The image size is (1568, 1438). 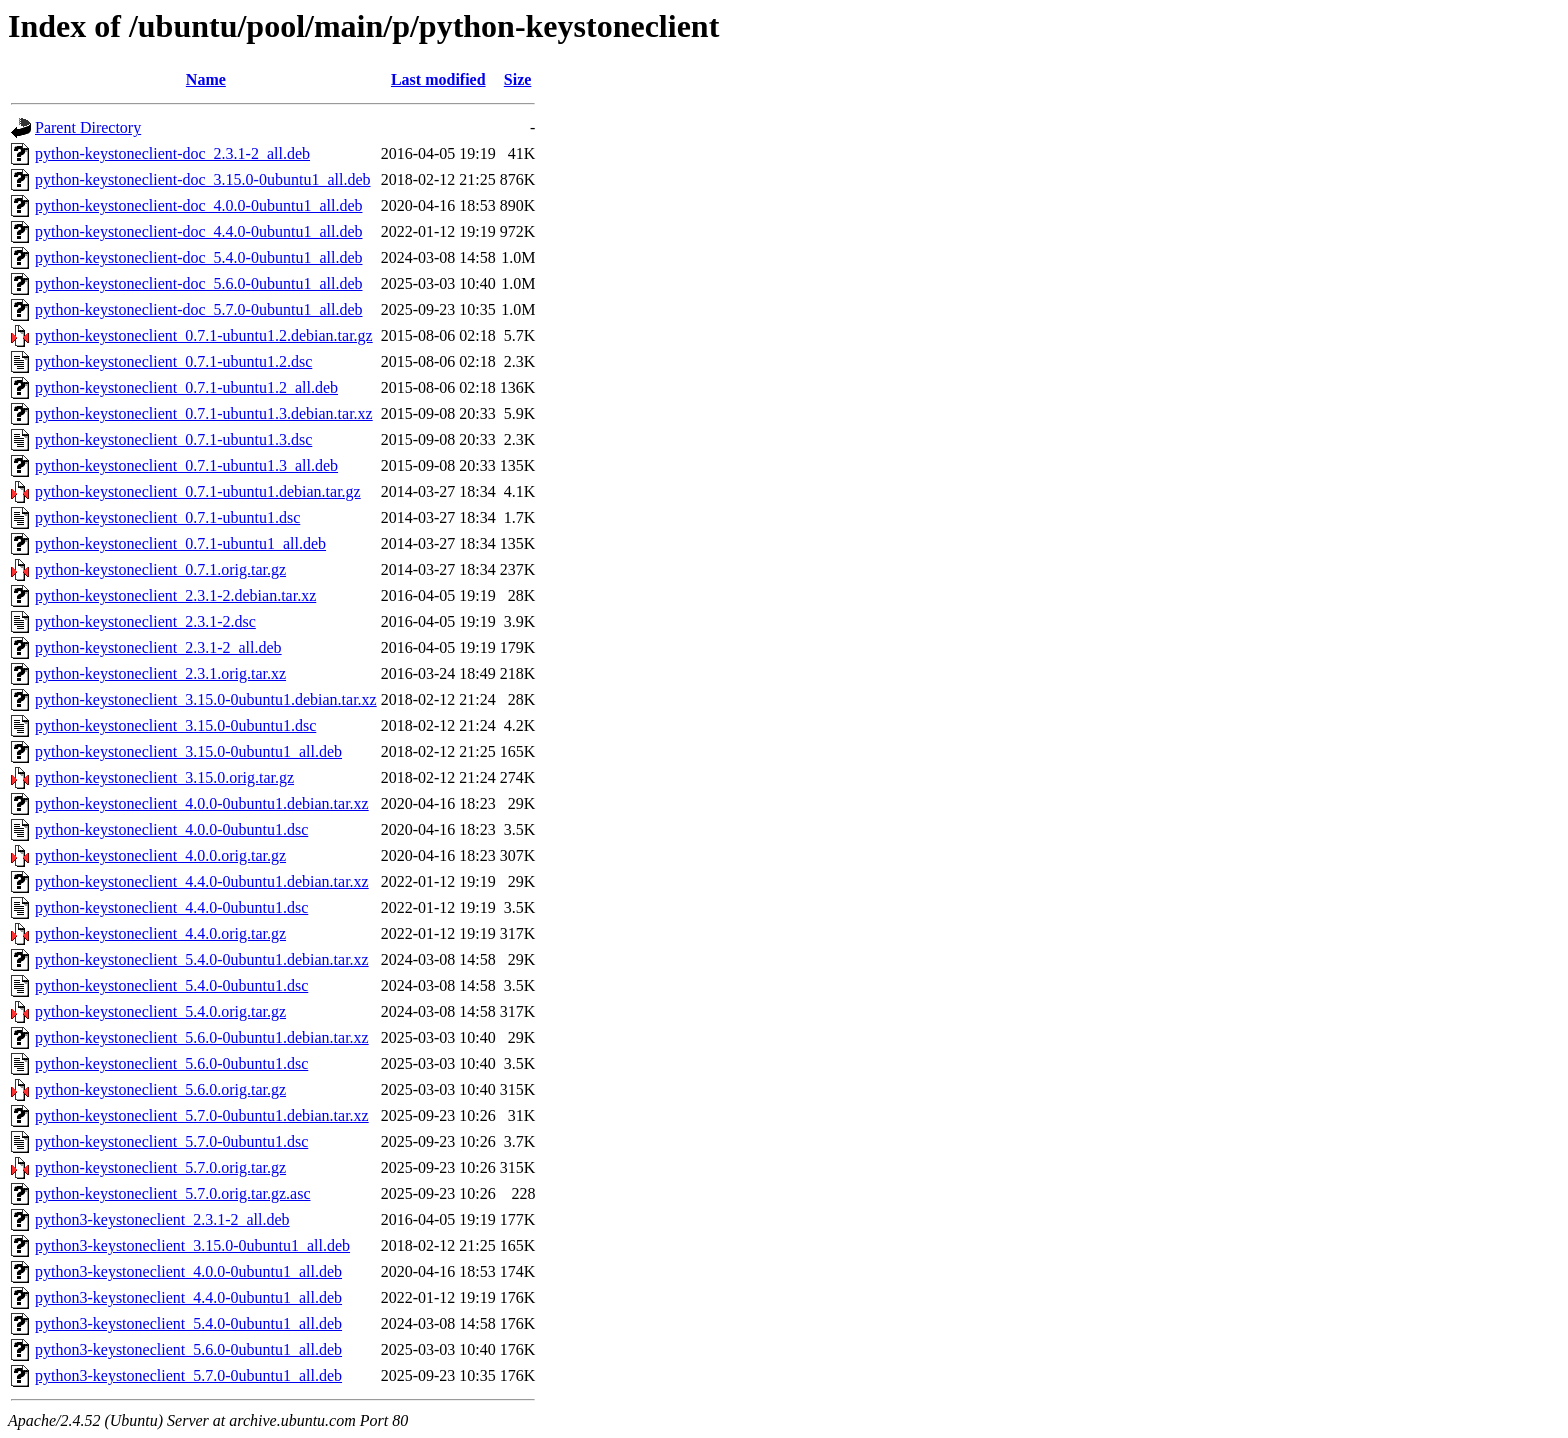 What do you see at coordinates (172, 153) in the screenshot?
I see `python-keystoneclient-doc_2.3.1-2_all.deb` at bounding box center [172, 153].